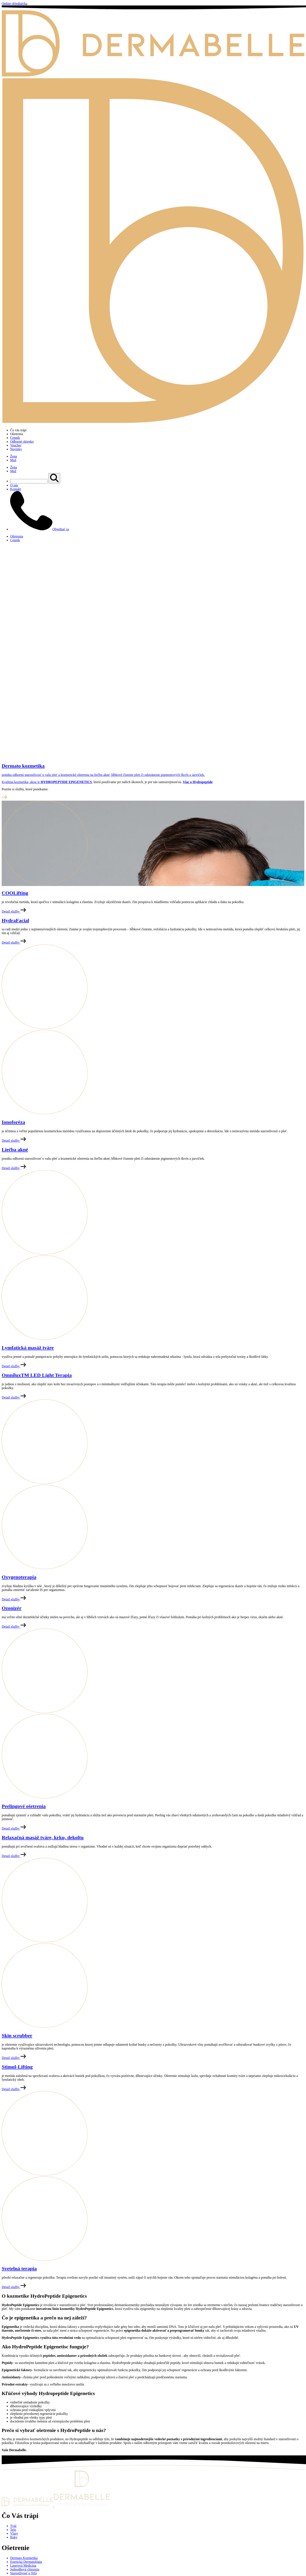 Image resolution: width=306 pixels, height=2576 pixels. I want to click on Ionoforéza, so click(13, 1122).